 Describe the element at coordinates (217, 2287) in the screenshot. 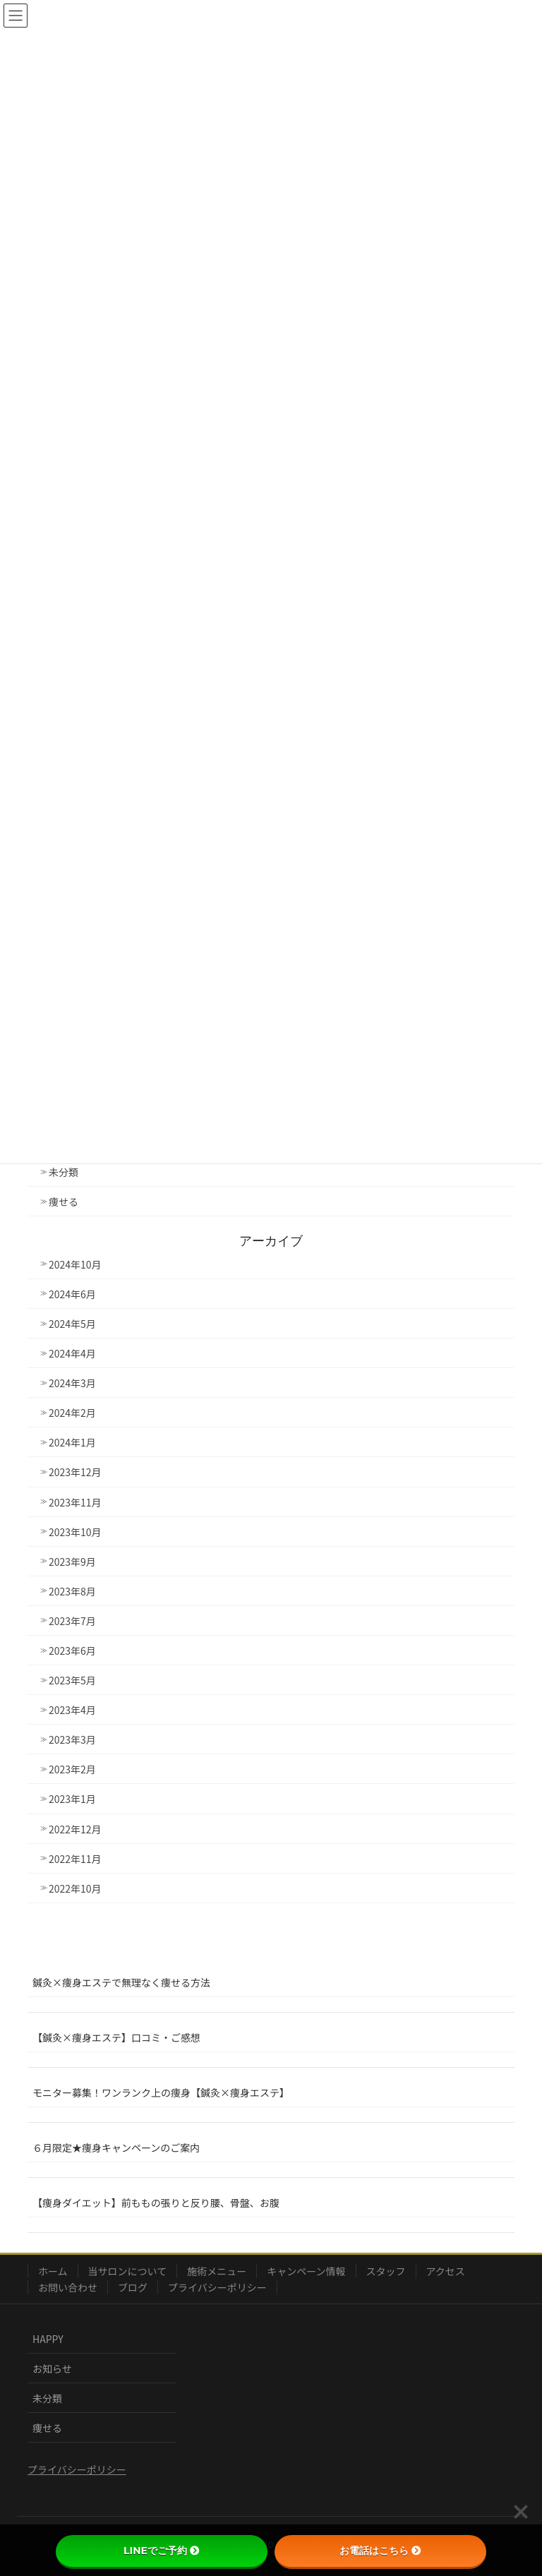

I see `プライバシーポリシー` at that location.